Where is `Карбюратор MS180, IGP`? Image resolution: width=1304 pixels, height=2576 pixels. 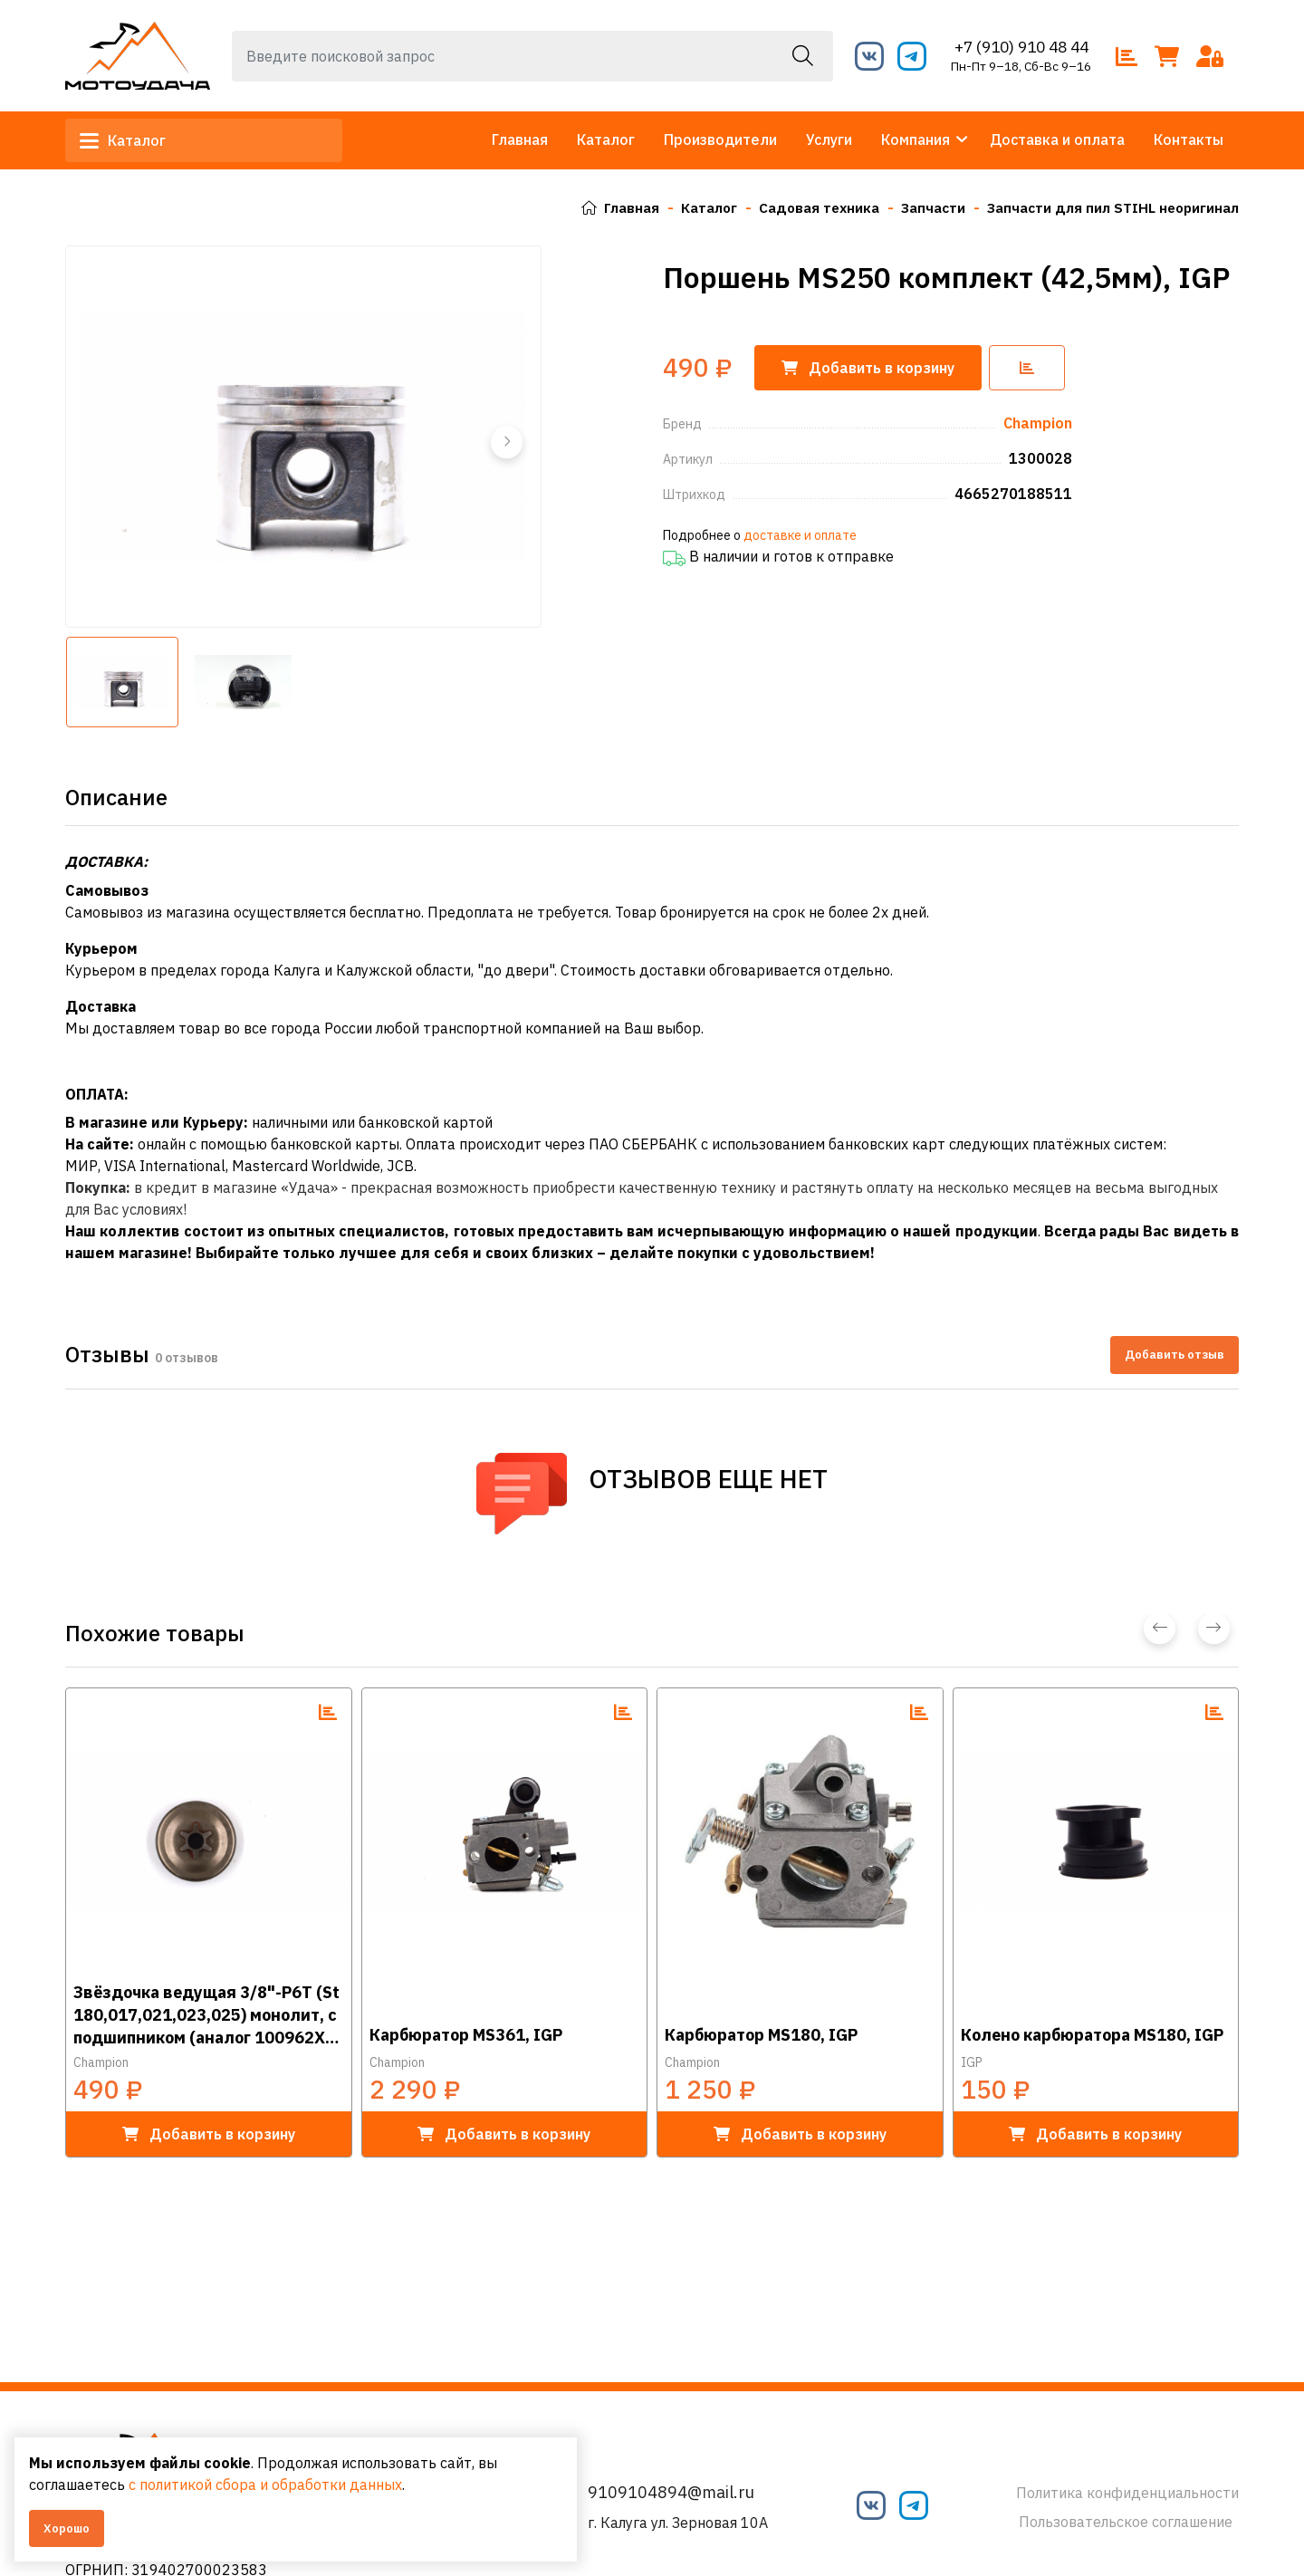
Карбюратор MS180, IGP is located at coordinates (761, 2034).